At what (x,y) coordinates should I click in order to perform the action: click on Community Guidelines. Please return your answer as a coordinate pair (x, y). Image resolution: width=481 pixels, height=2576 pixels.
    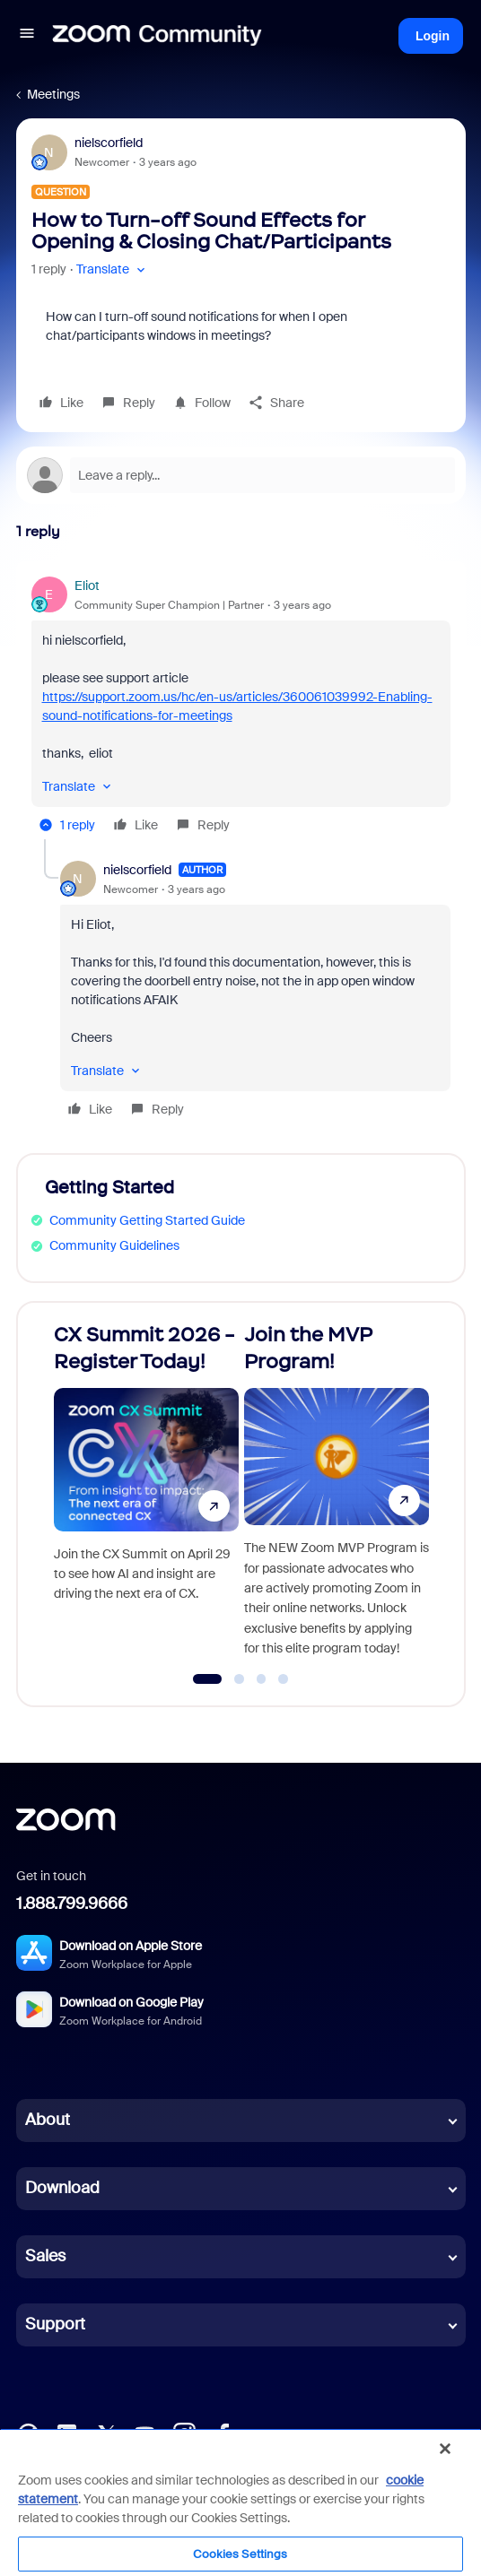
    Looking at the image, I should click on (114, 1245).